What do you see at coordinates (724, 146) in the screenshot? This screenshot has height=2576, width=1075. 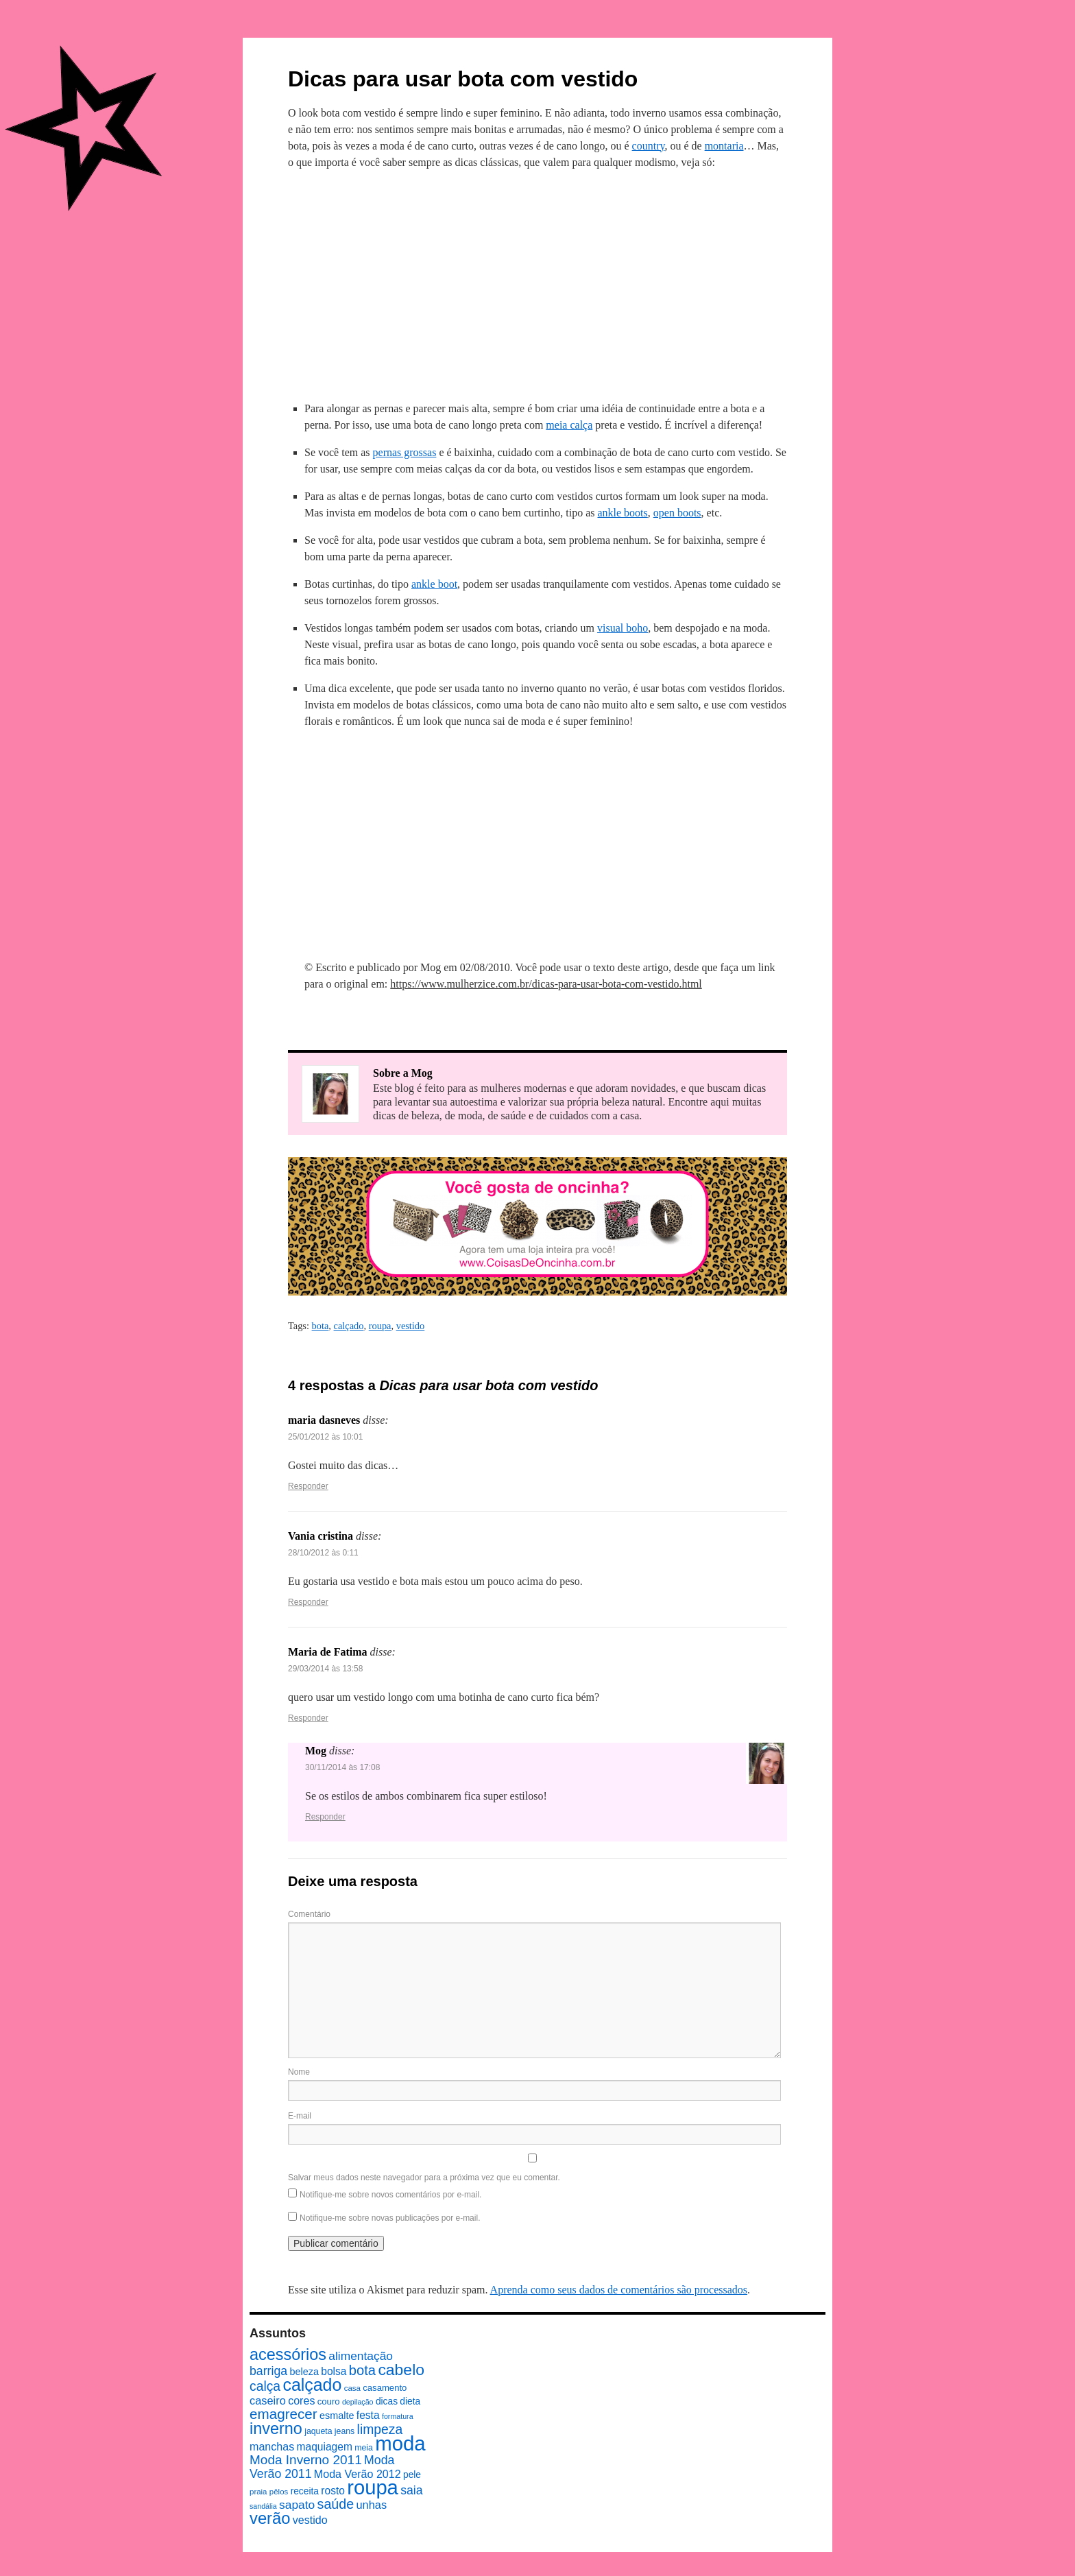 I see `montaria` at bounding box center [724, 146].